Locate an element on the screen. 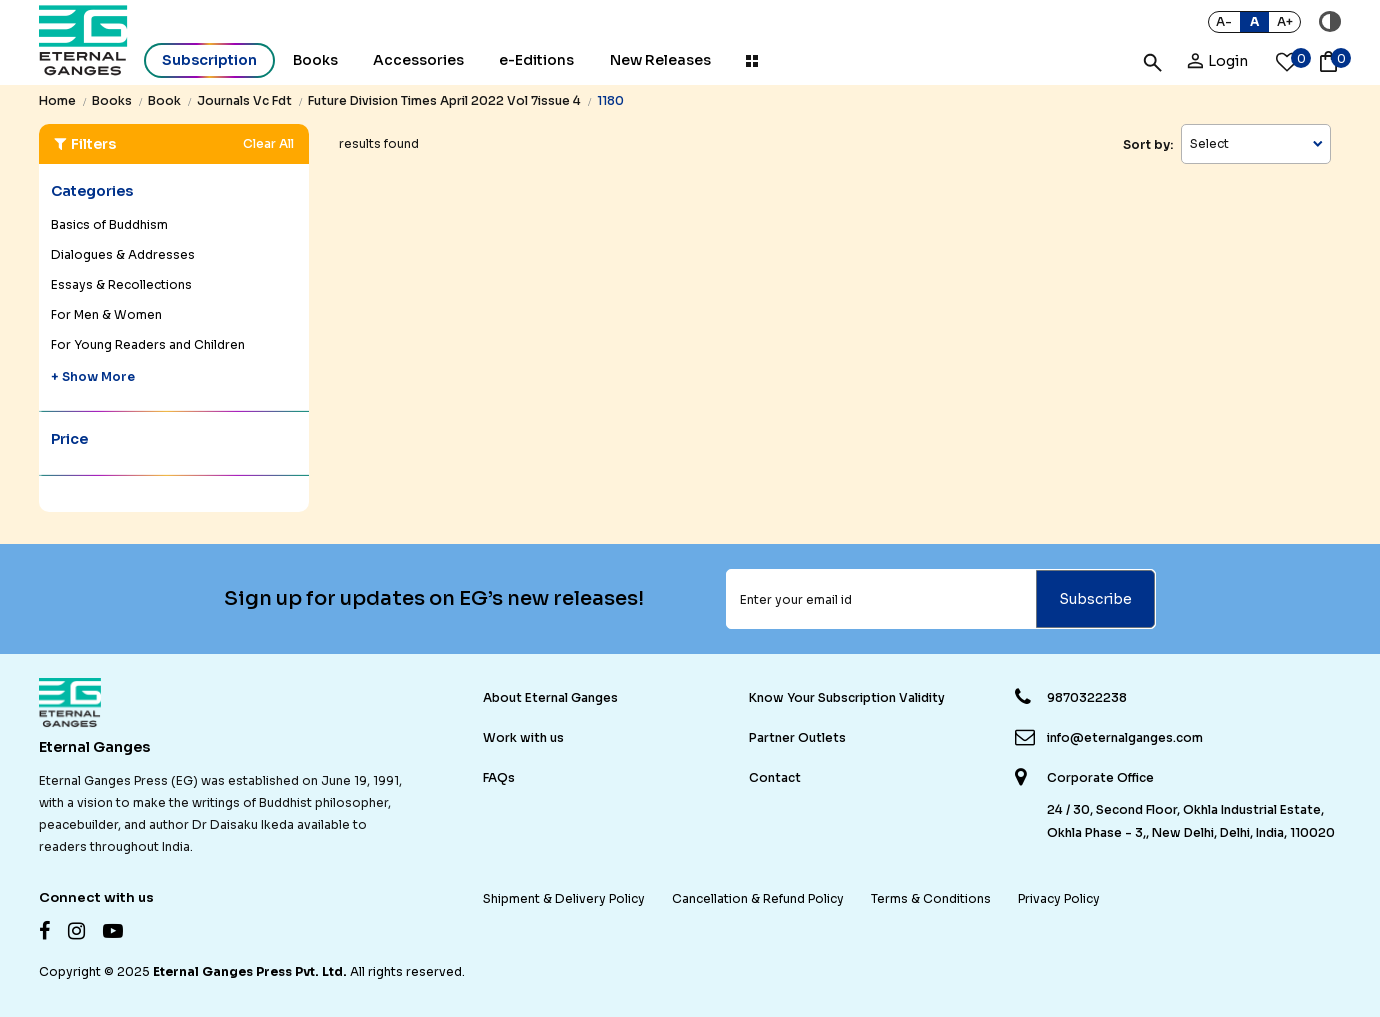  For Men & Women is located at coordinates (106, 314).